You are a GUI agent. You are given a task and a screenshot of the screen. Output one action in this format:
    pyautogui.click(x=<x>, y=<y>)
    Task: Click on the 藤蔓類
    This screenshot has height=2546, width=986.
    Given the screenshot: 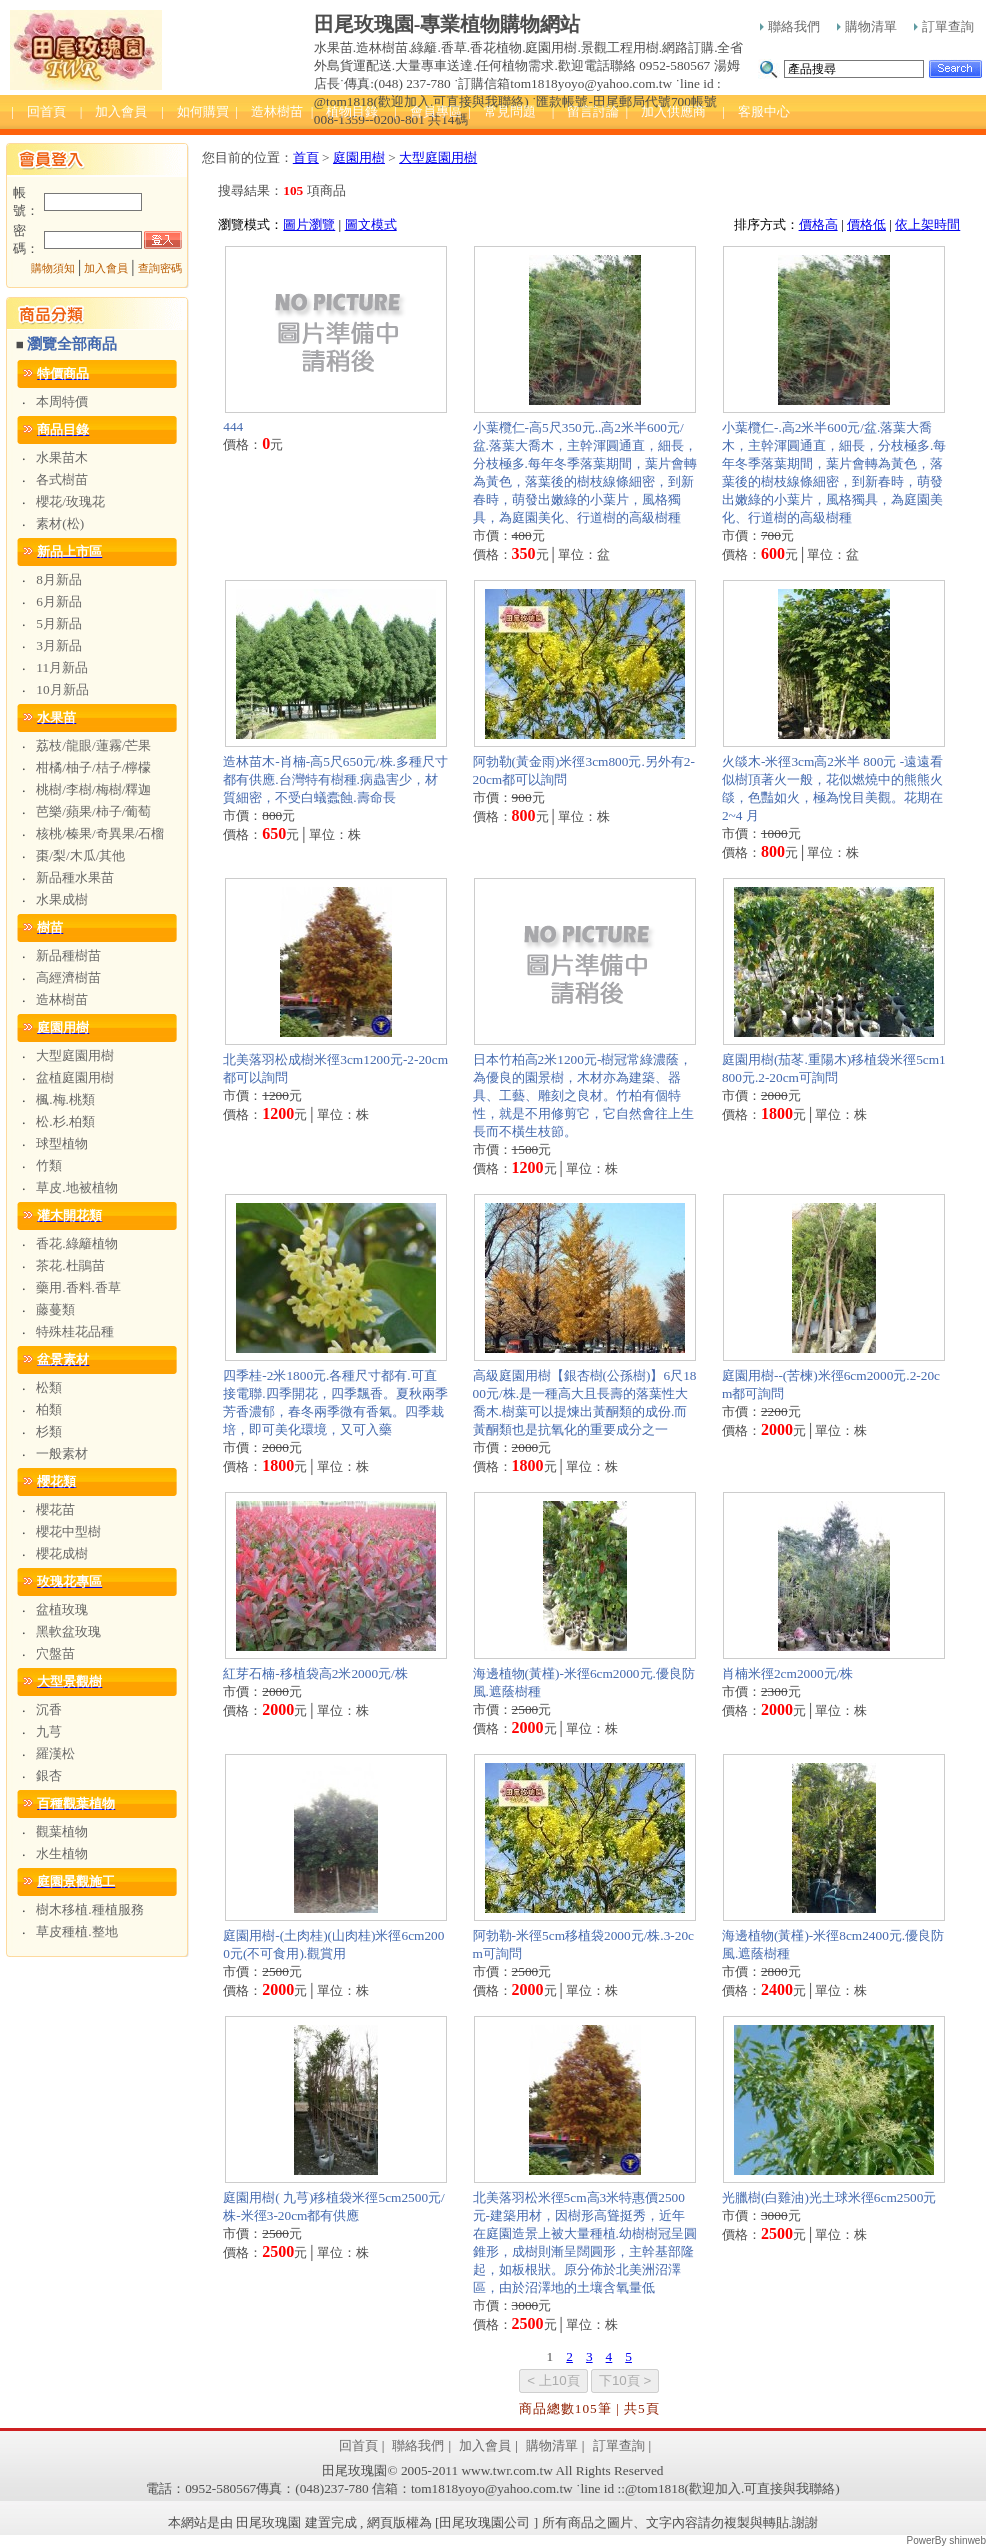 What is the action you would take?
    pyautogui.click(x=55, y=1309)
    